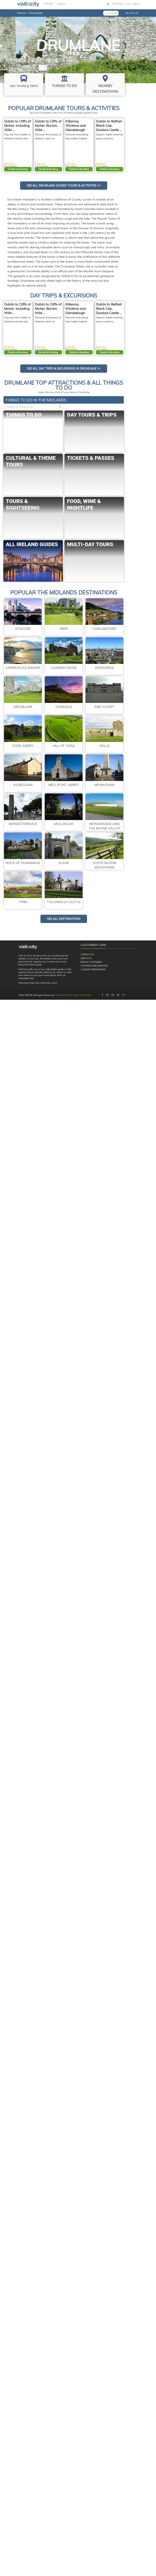  Describe the element at coordinates (87, 954) in the screenshot. I see `Contact Us` at that location.